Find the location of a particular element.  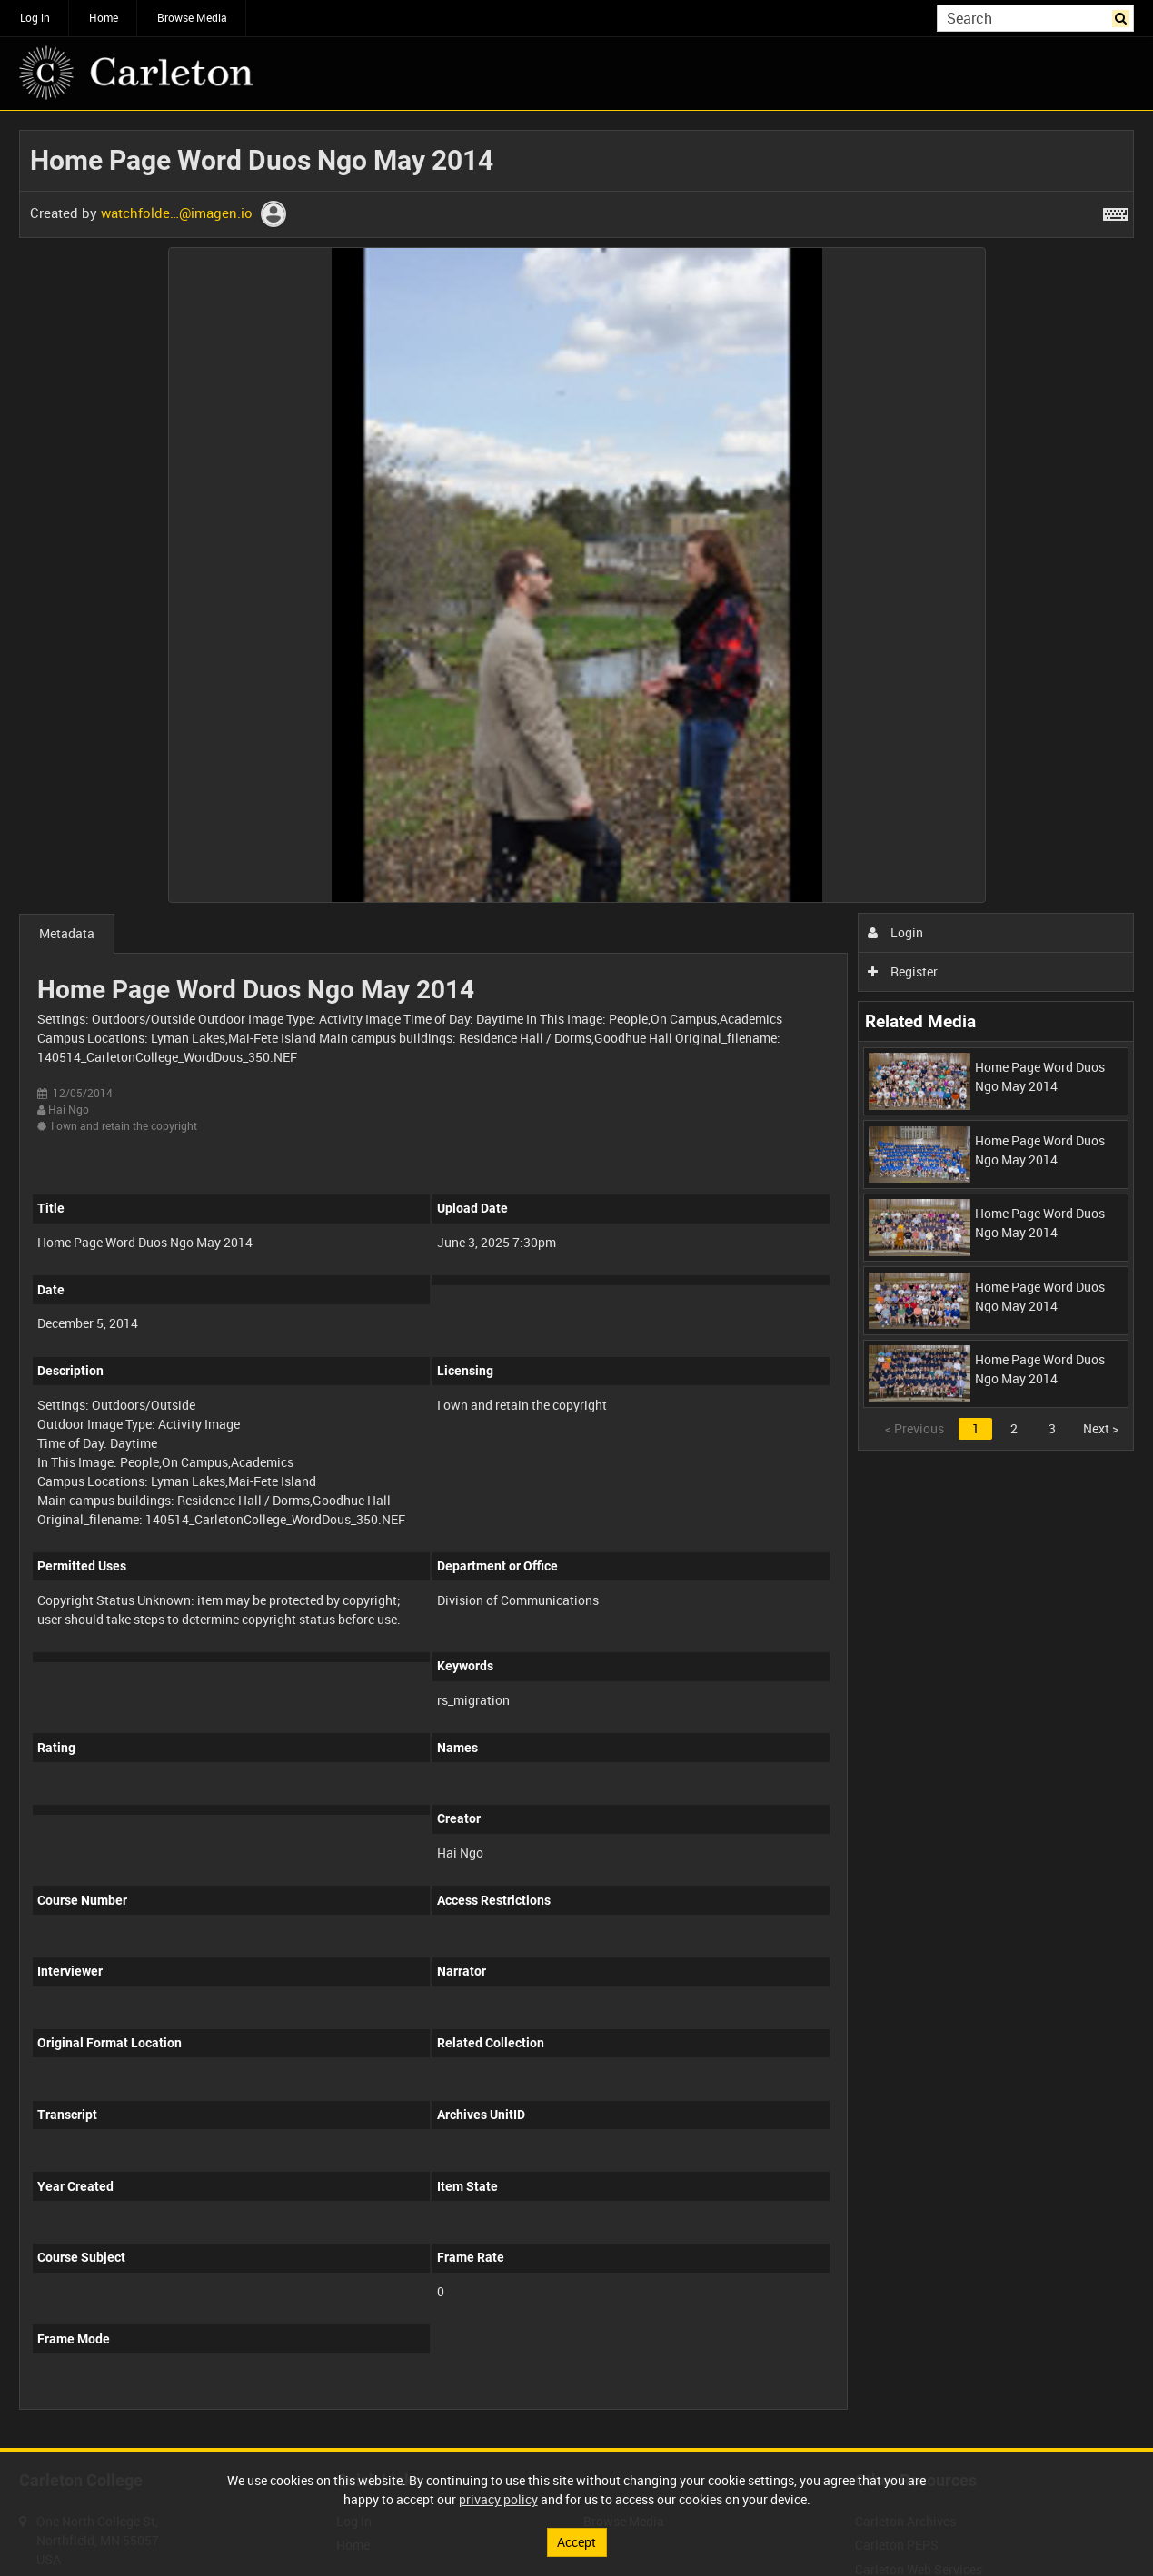

Home is located at coordinates (103, 17).